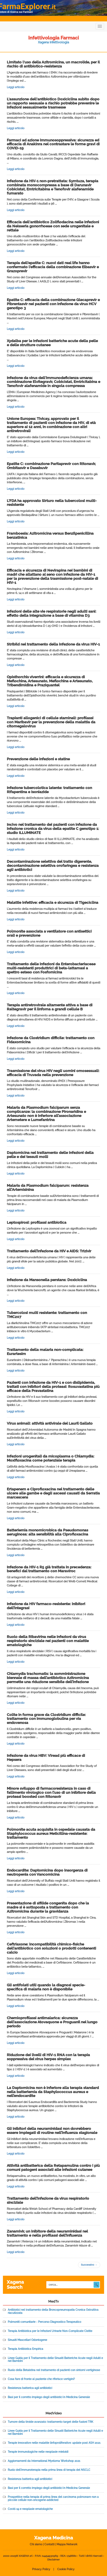 Image resolution: width=107 pixels, height=2576 pixels. I want to click on Polmonite acuta acquisita in ospedale causata da Staphylococcus aureus Meticillina-resistente: trattamento, so click(51, 1833).